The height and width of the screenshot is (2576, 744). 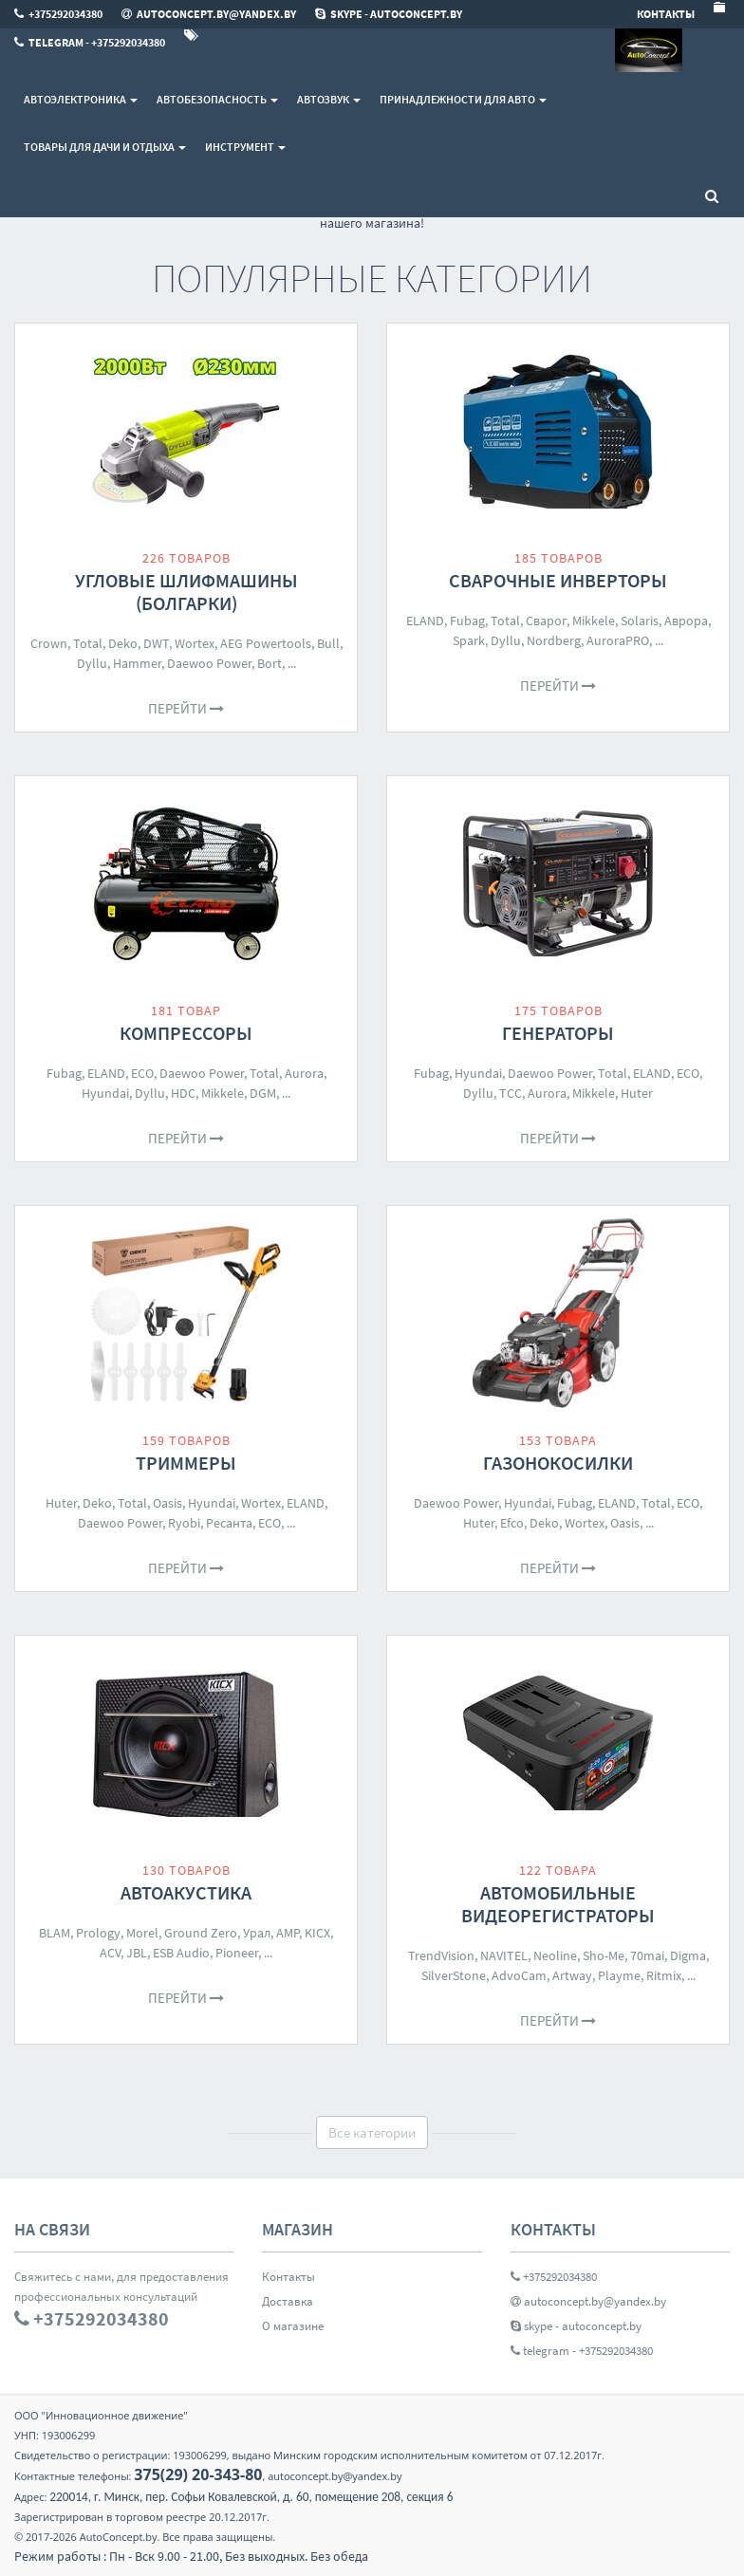 What do you see at coordinates (287, 1932) in the screenshot?
I see `AMP` at bounding box center [287, 1932].